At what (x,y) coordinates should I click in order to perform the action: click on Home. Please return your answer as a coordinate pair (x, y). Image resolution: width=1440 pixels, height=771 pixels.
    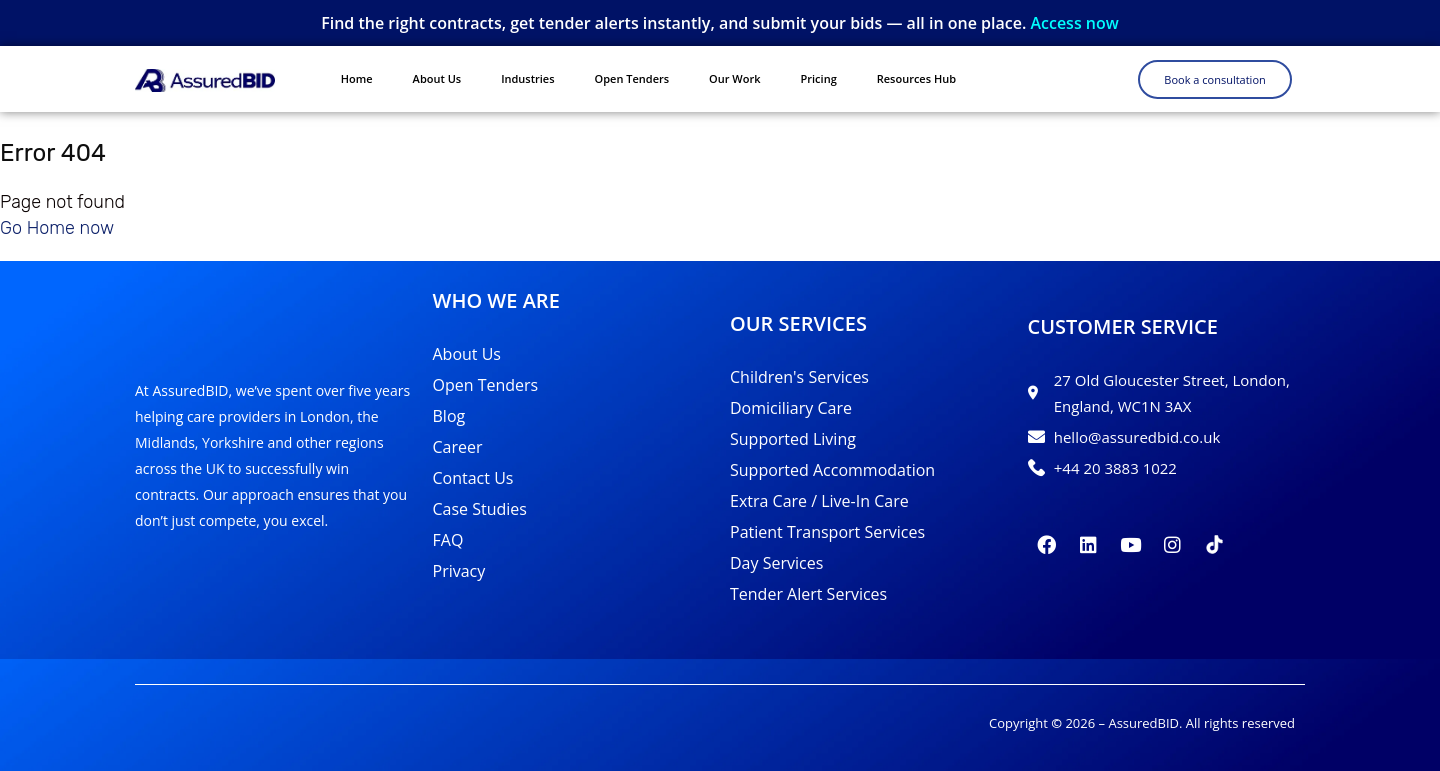
    Looking at the image, I should click on (357, 78).